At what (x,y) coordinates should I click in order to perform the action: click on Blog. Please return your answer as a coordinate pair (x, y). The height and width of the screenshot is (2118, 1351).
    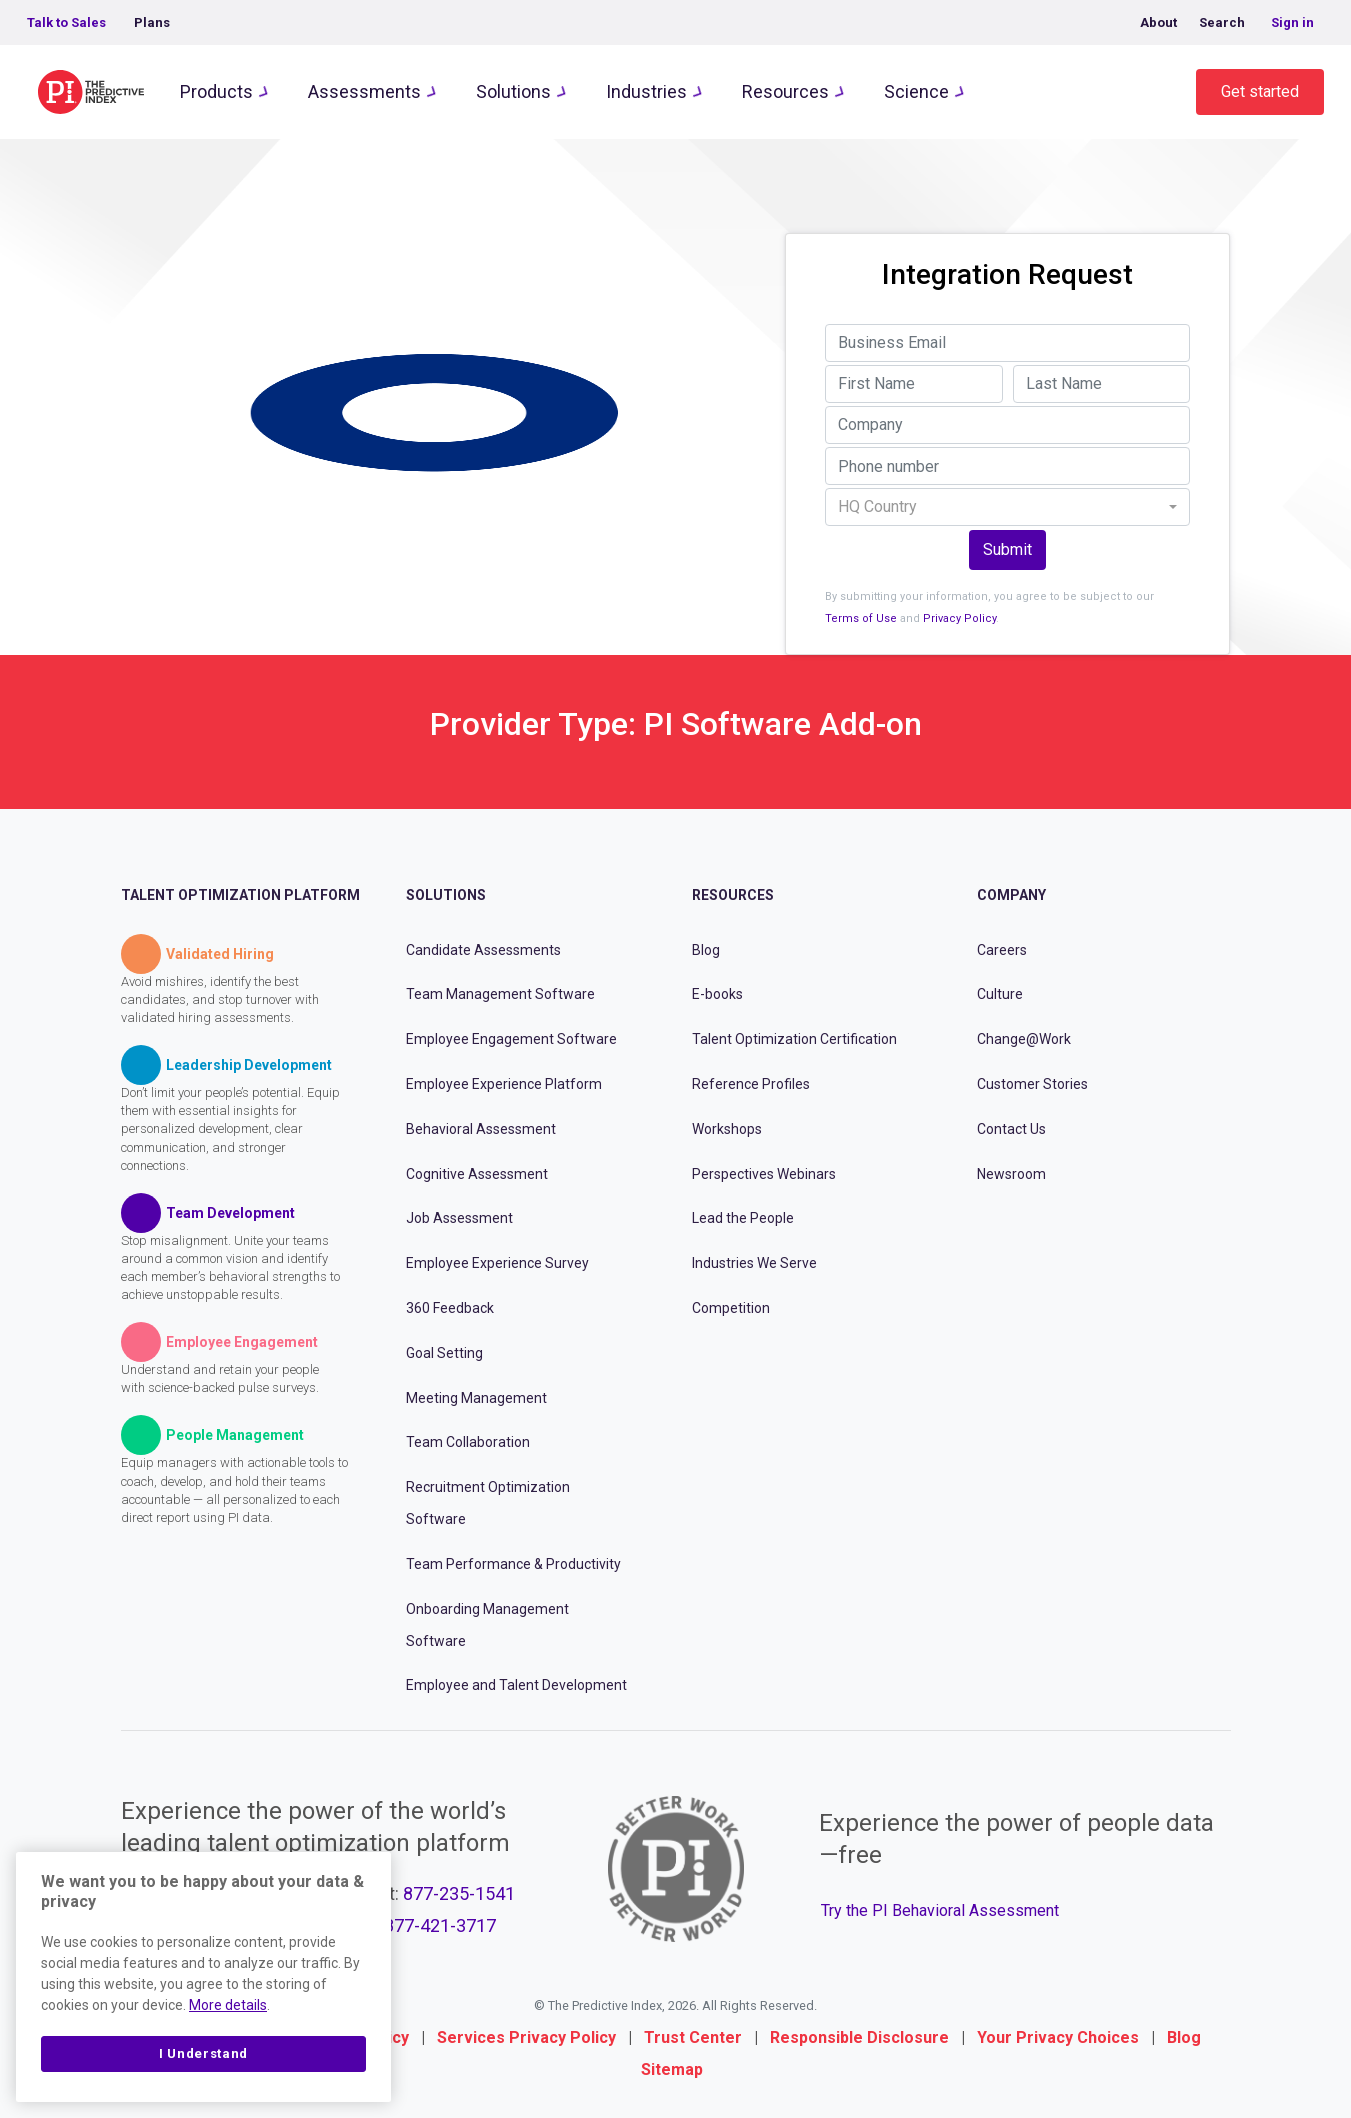
    Looking at the image, I should click on (706, 950).